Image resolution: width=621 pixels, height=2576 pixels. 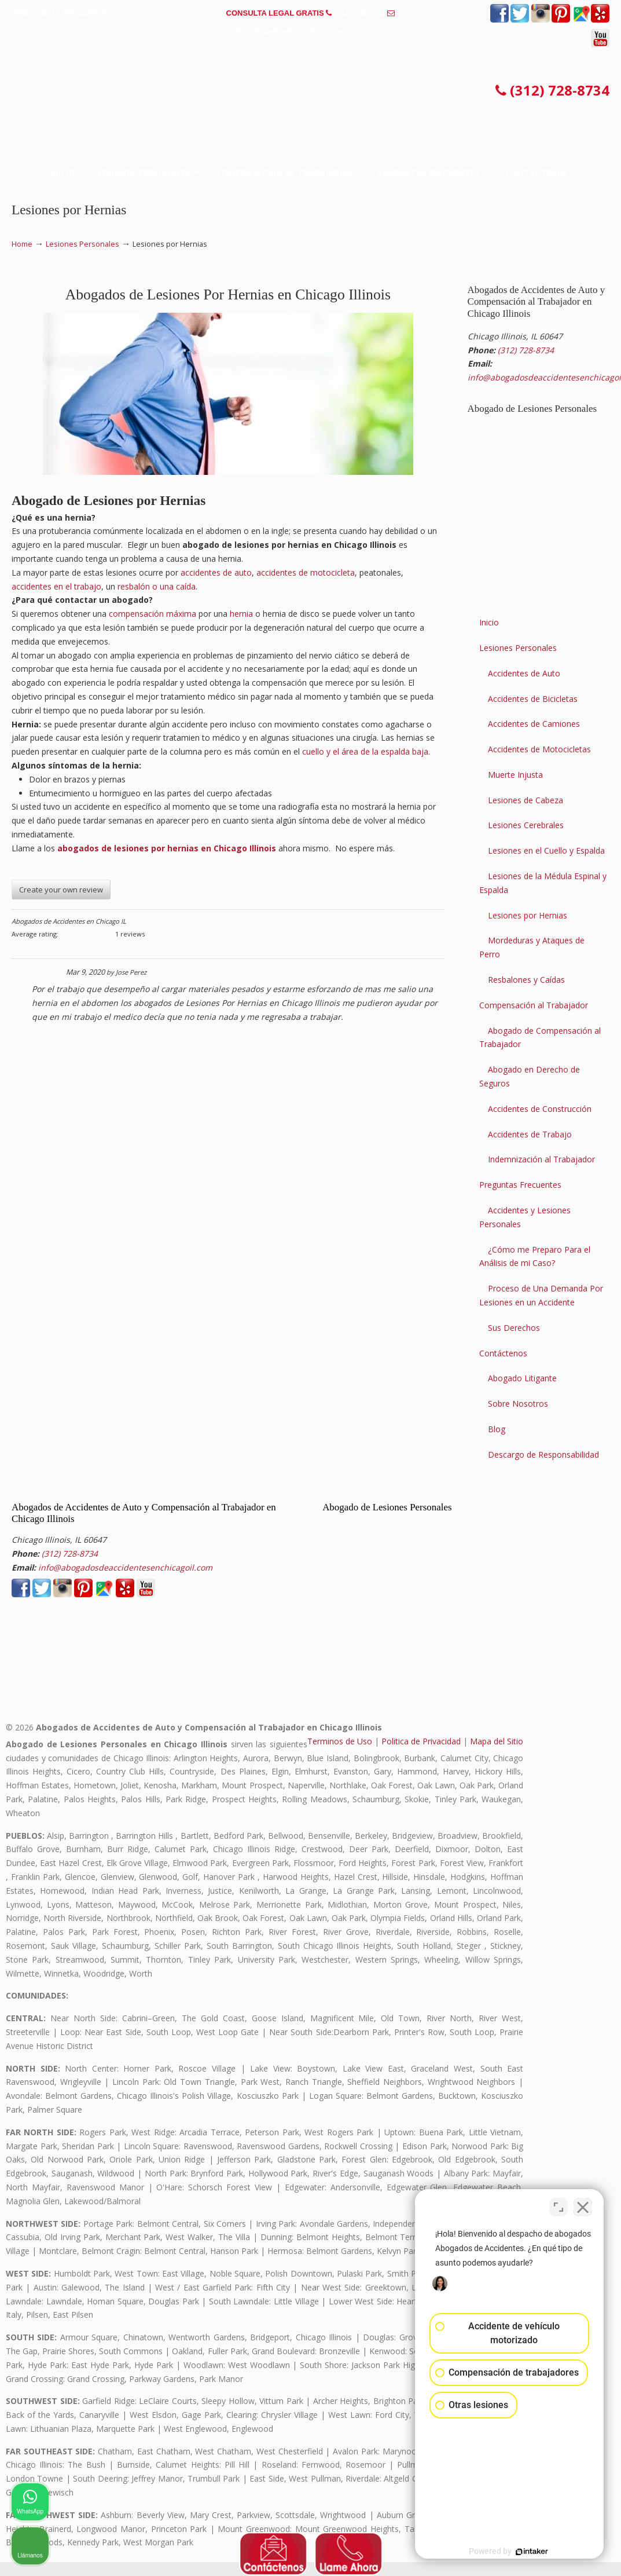 What do you see at coordinates (527, 915) in the screenshot?
I see `Lesiones por Hernias` at bounding box center [527, 915].